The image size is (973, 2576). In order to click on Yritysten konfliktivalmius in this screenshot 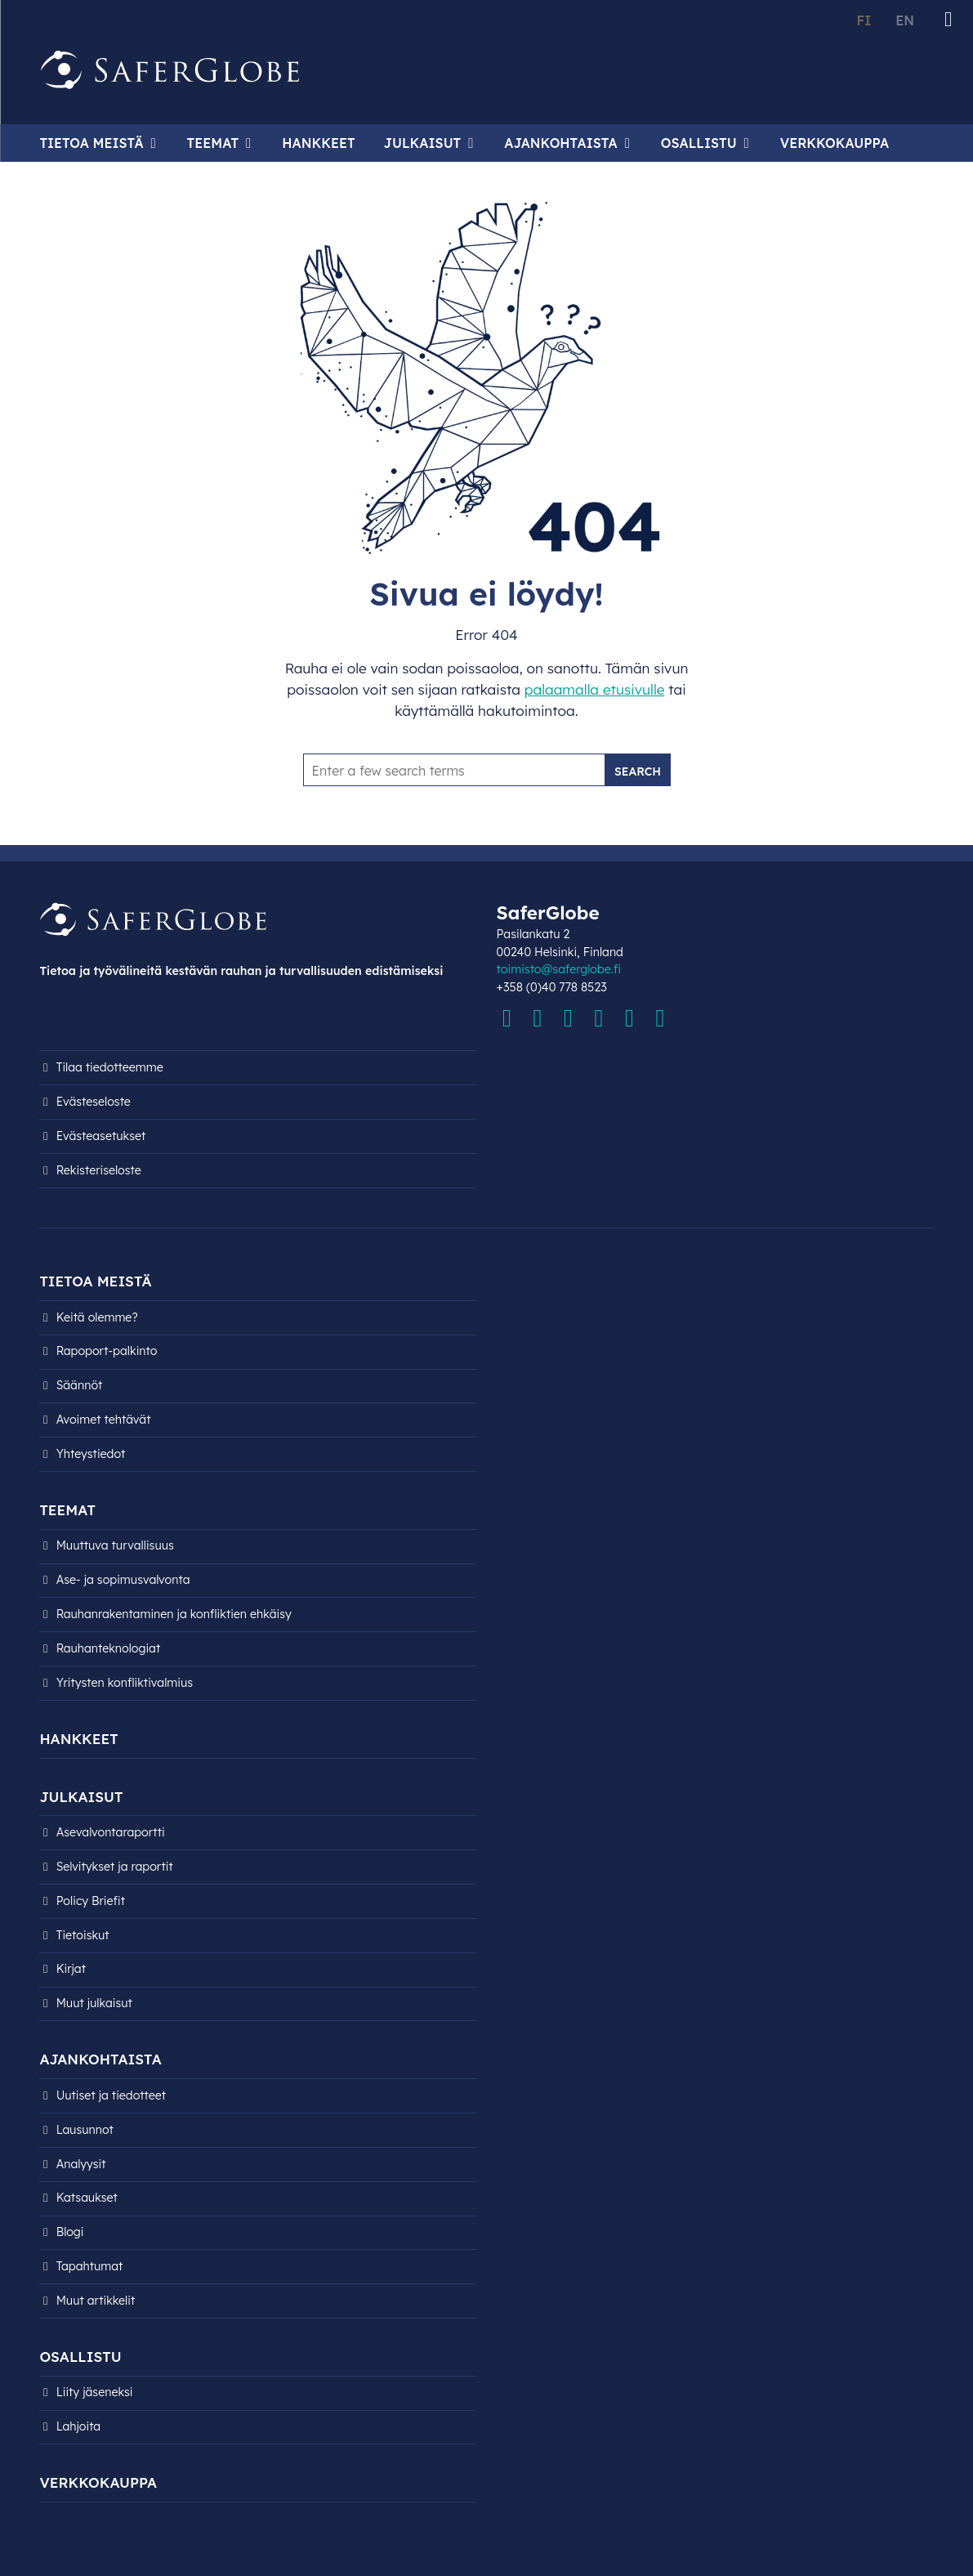, I will do `click(125, 1682)`.